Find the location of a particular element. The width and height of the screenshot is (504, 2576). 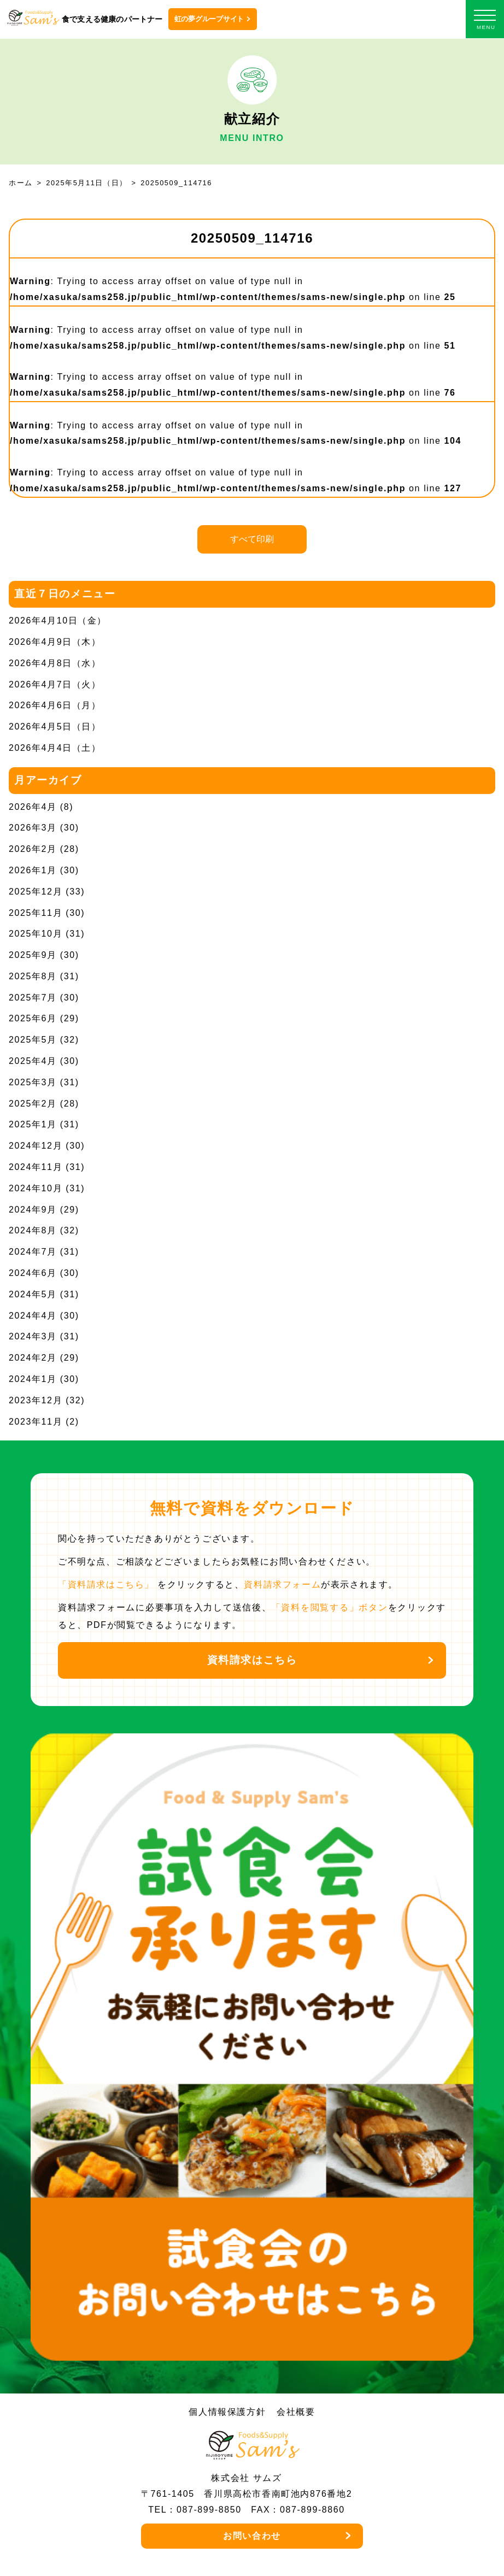

2024年8月 is located at coordinates (33, 1230).